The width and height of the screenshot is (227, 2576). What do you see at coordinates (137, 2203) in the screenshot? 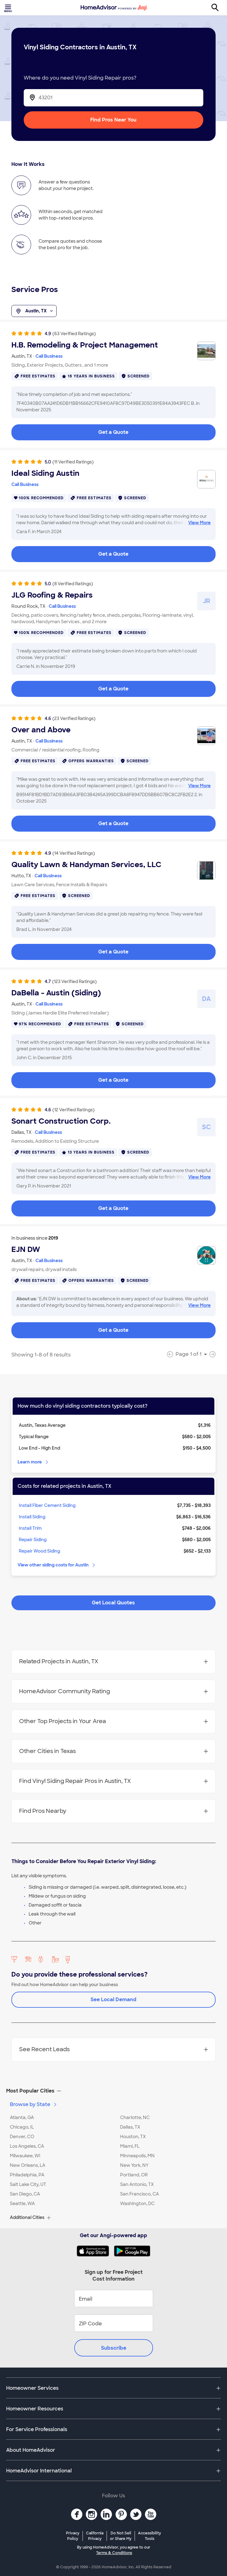
I see `Washington, DC` at bounding box center [137, 2203].